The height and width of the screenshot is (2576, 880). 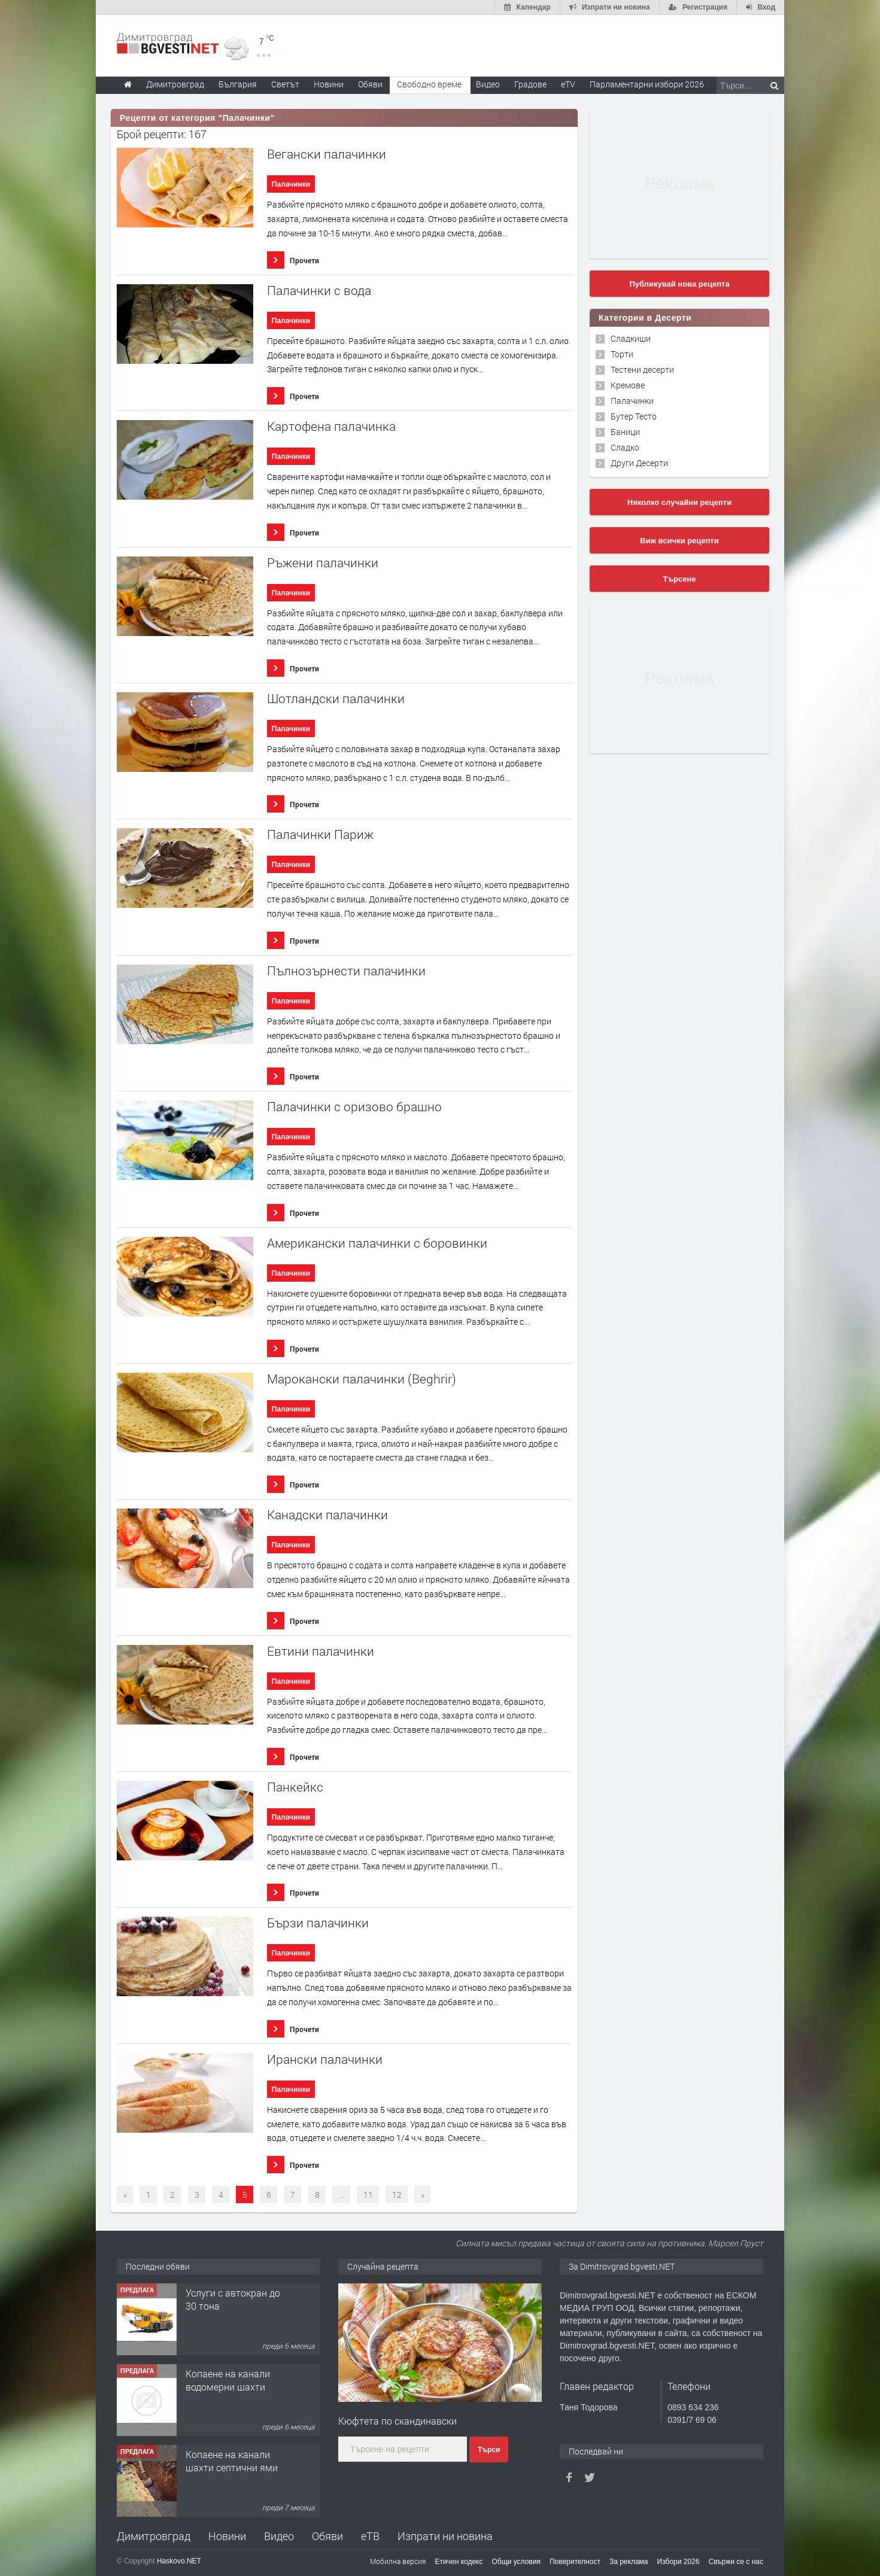 What do you see at coordinates (331, 426) in the screenshot?
I see `Картофена палачинка` at bounding box center [331, 426].